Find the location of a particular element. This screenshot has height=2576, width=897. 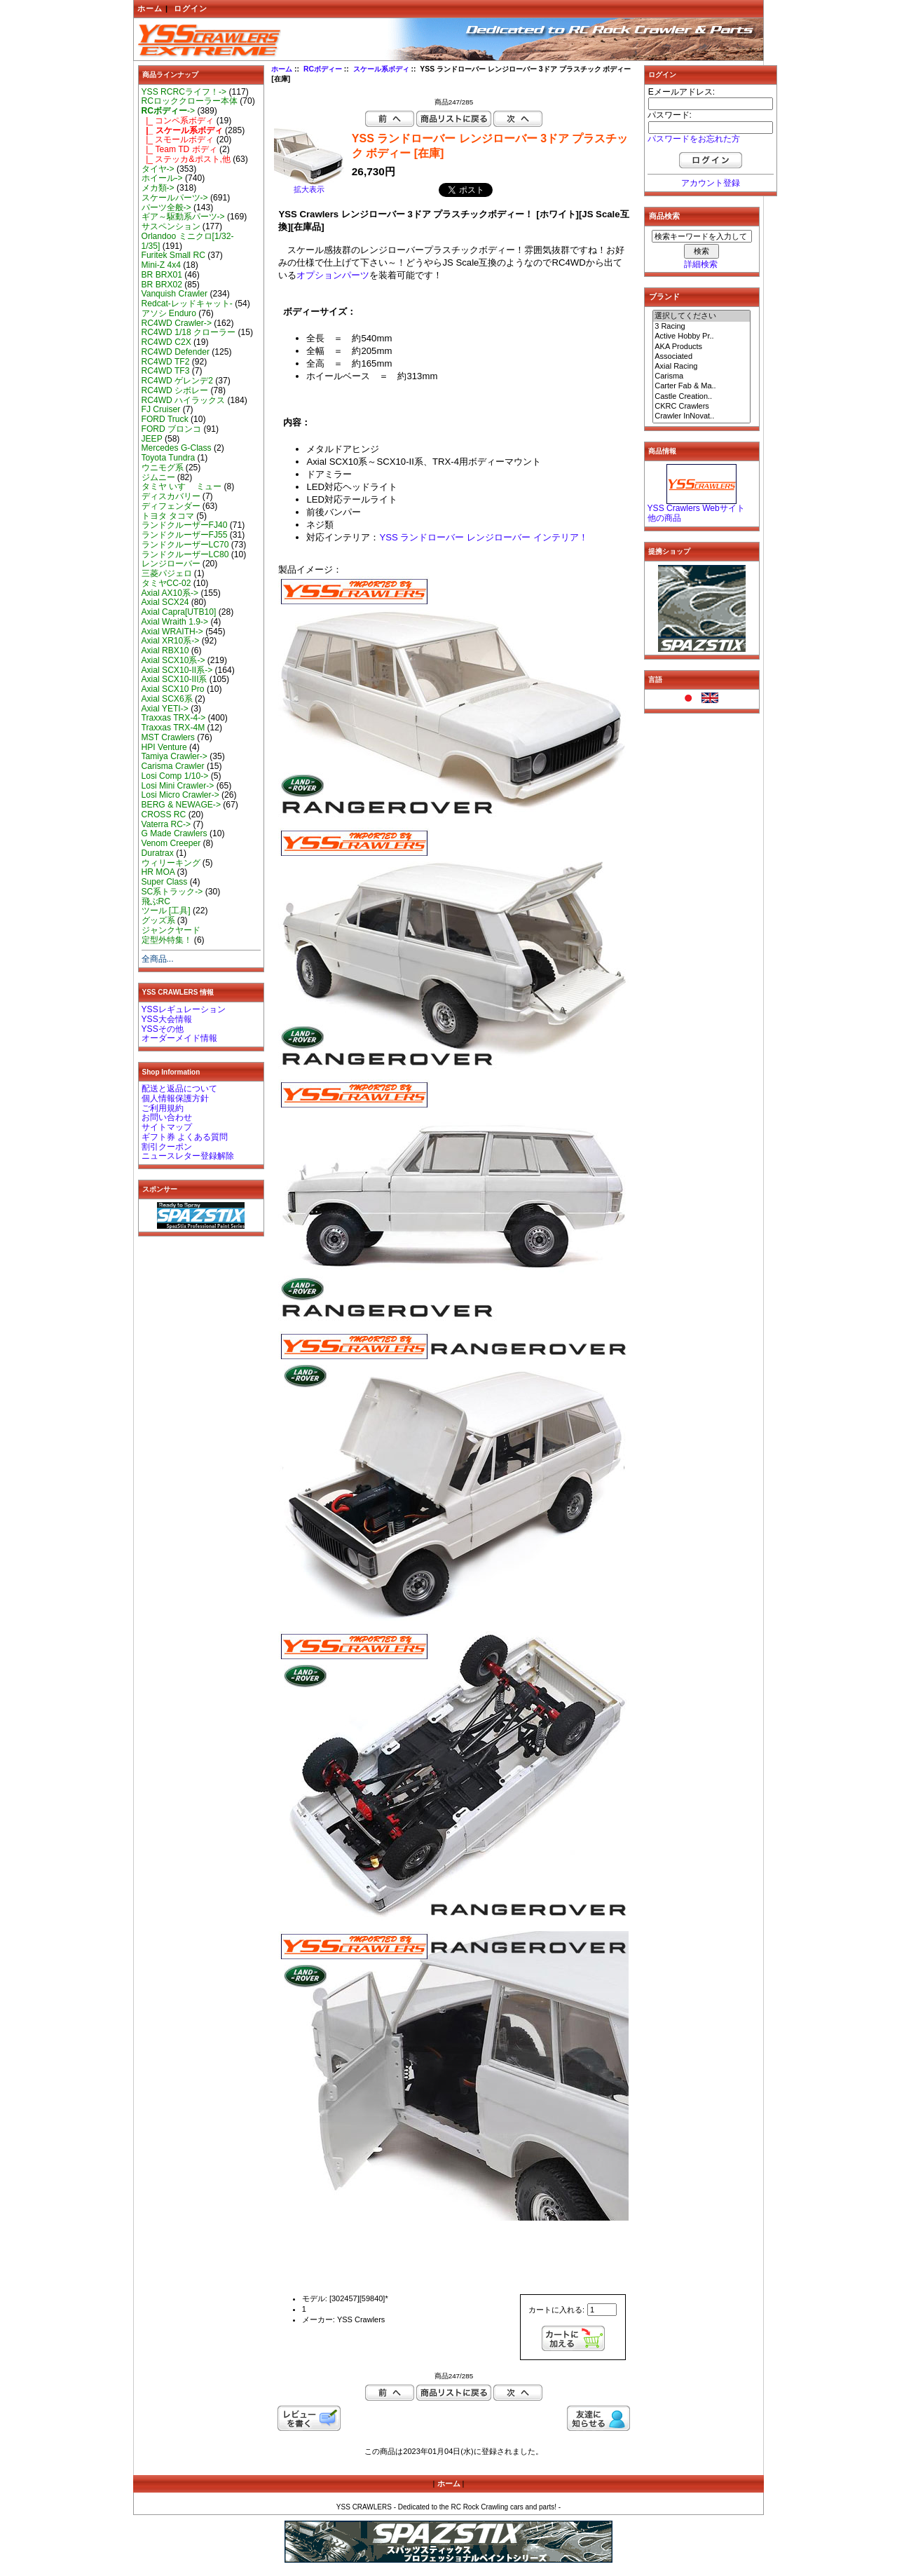

Losi Micro Crawler-> is located at coordinates (180, 795).